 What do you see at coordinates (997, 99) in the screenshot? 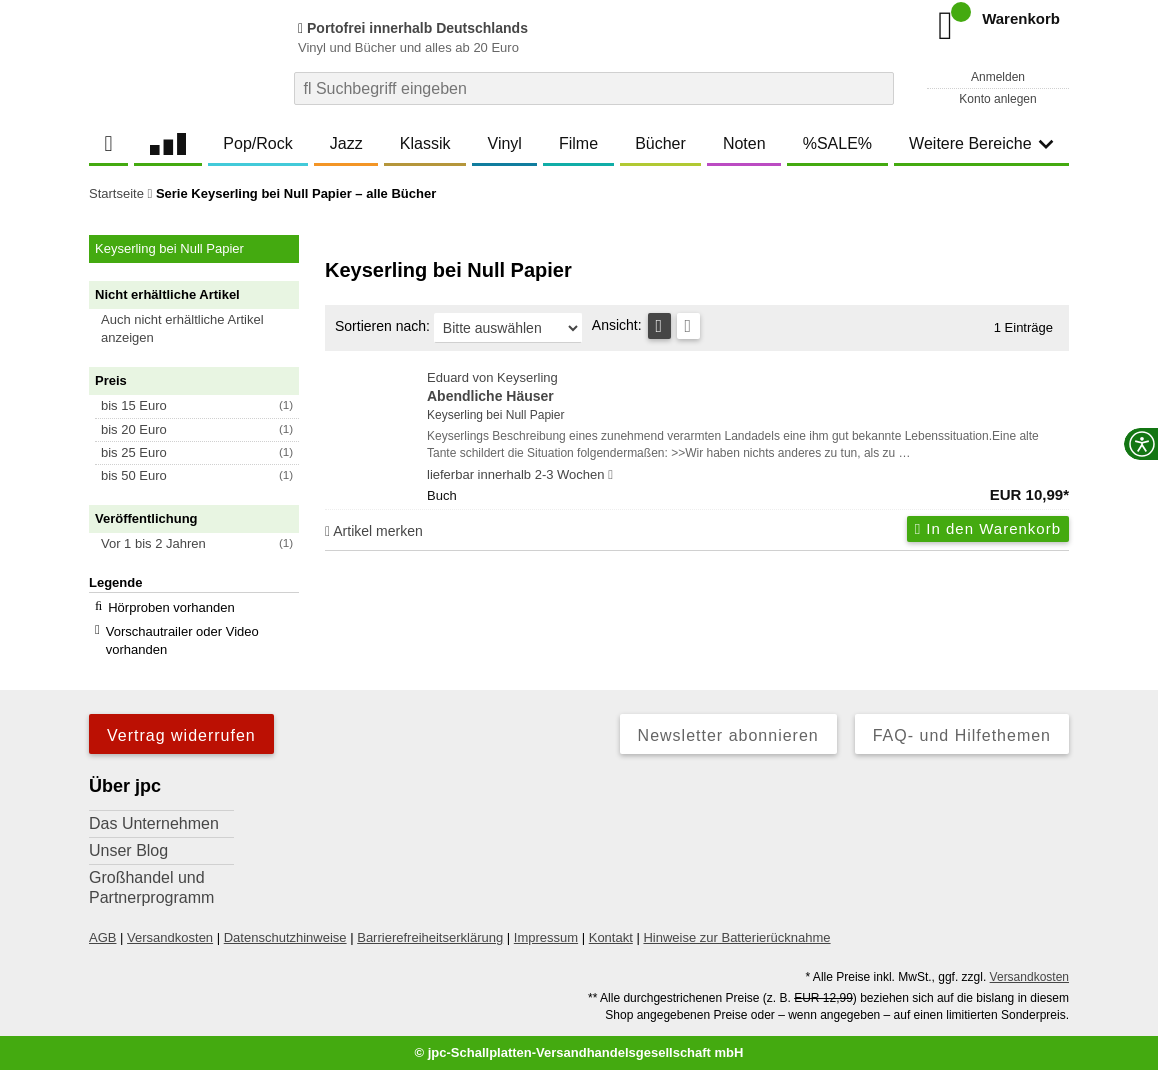
I see `Konto anlegen` at bounding box center [997, 99].